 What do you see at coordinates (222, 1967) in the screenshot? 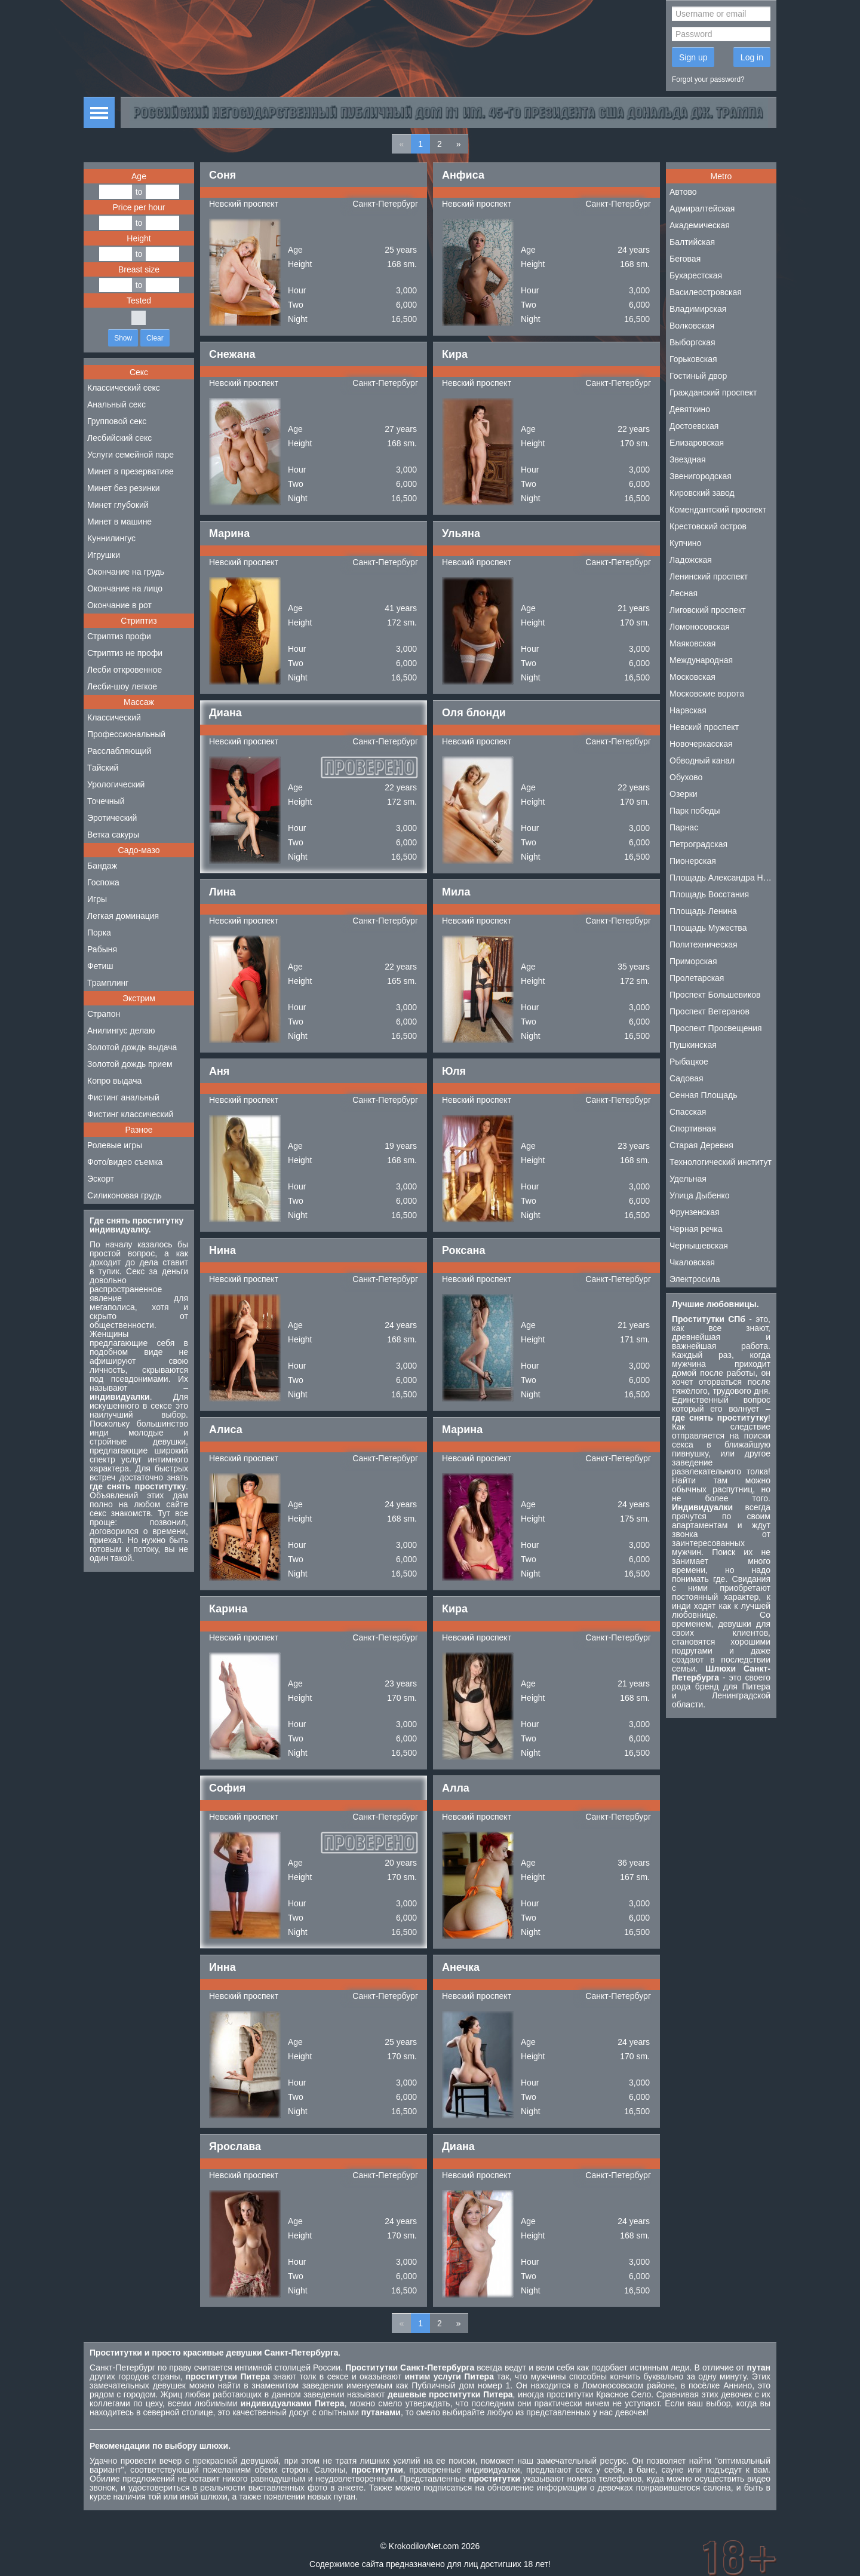
I see `Инна` at bounding box center [222, 1967].